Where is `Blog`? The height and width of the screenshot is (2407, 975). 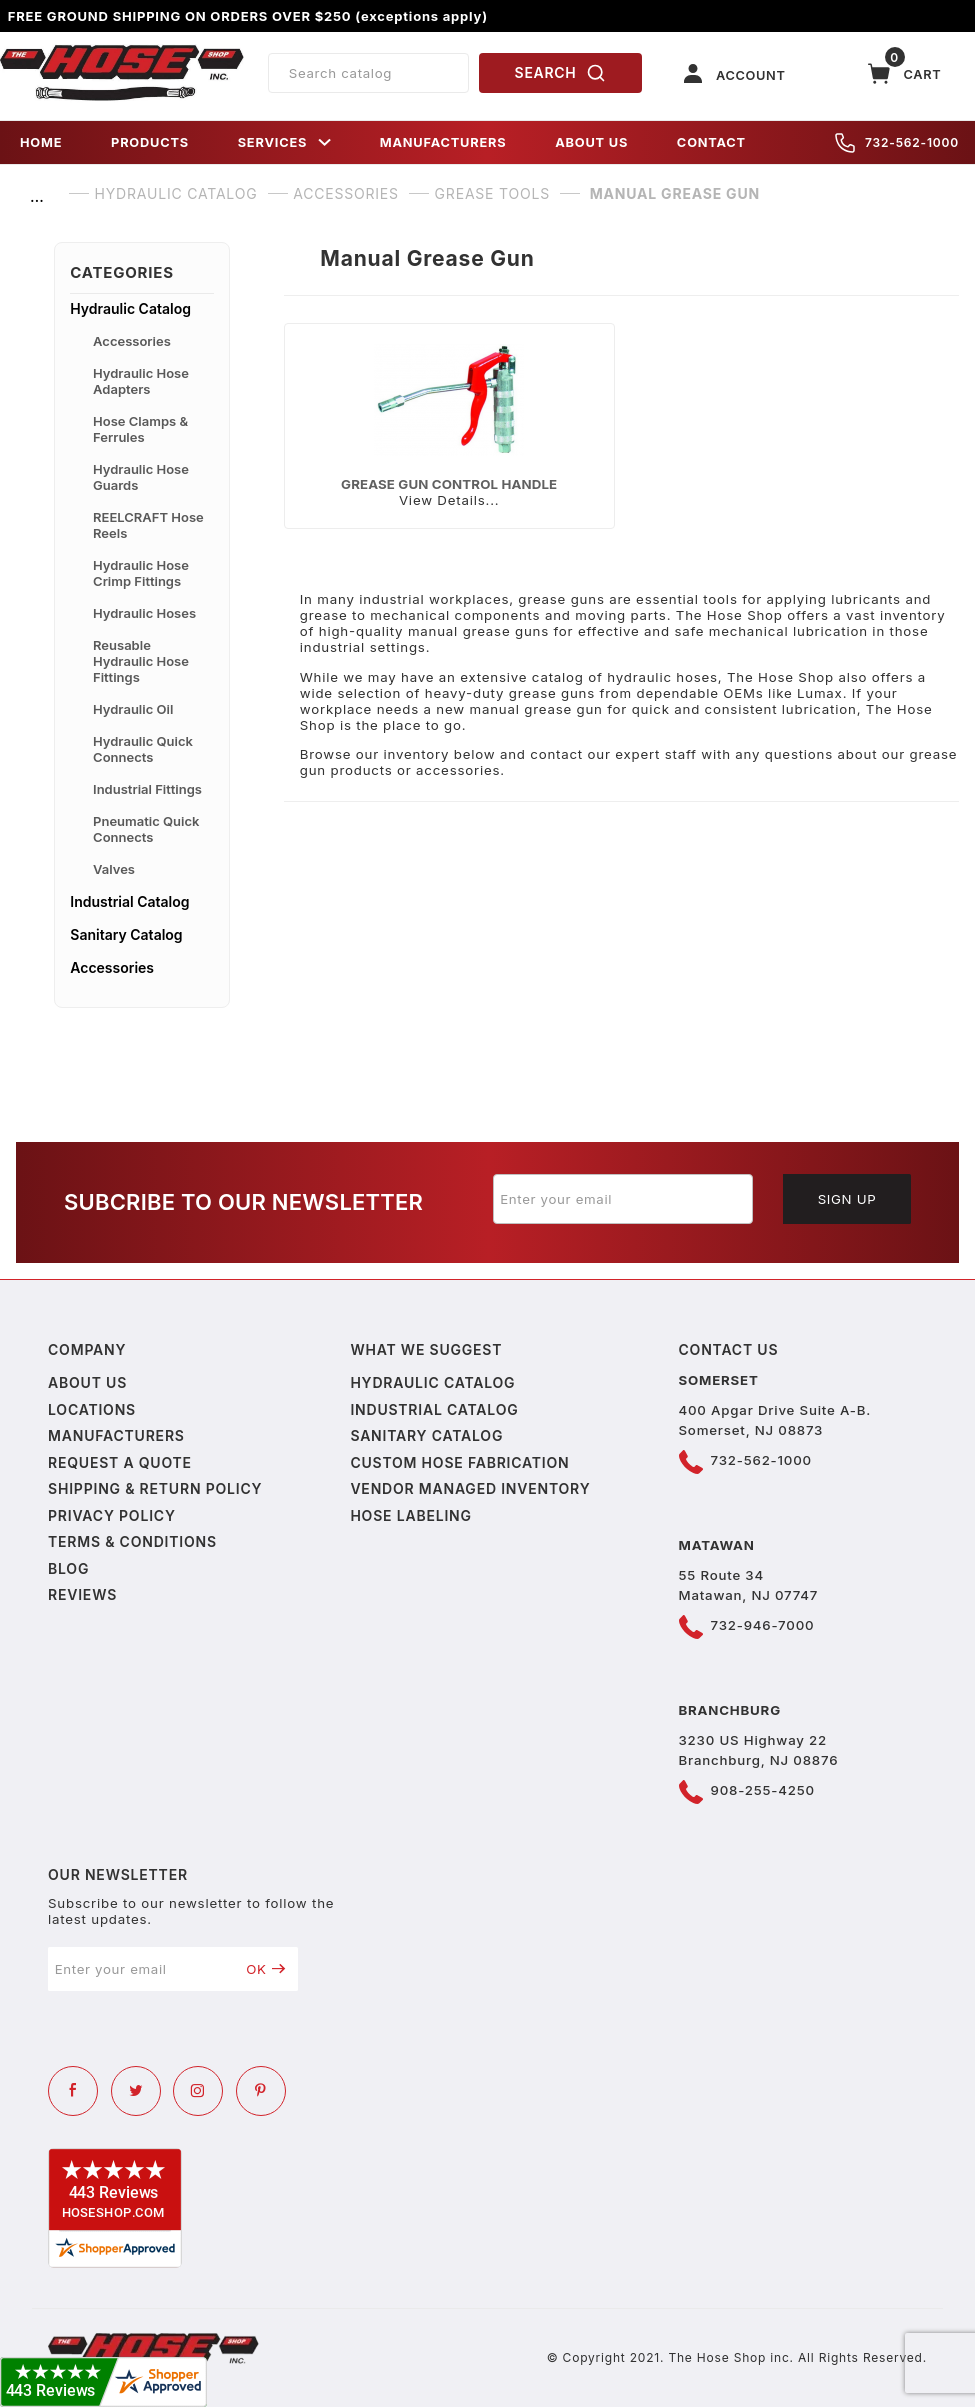 Blog is located at coordinates (68, 1568).